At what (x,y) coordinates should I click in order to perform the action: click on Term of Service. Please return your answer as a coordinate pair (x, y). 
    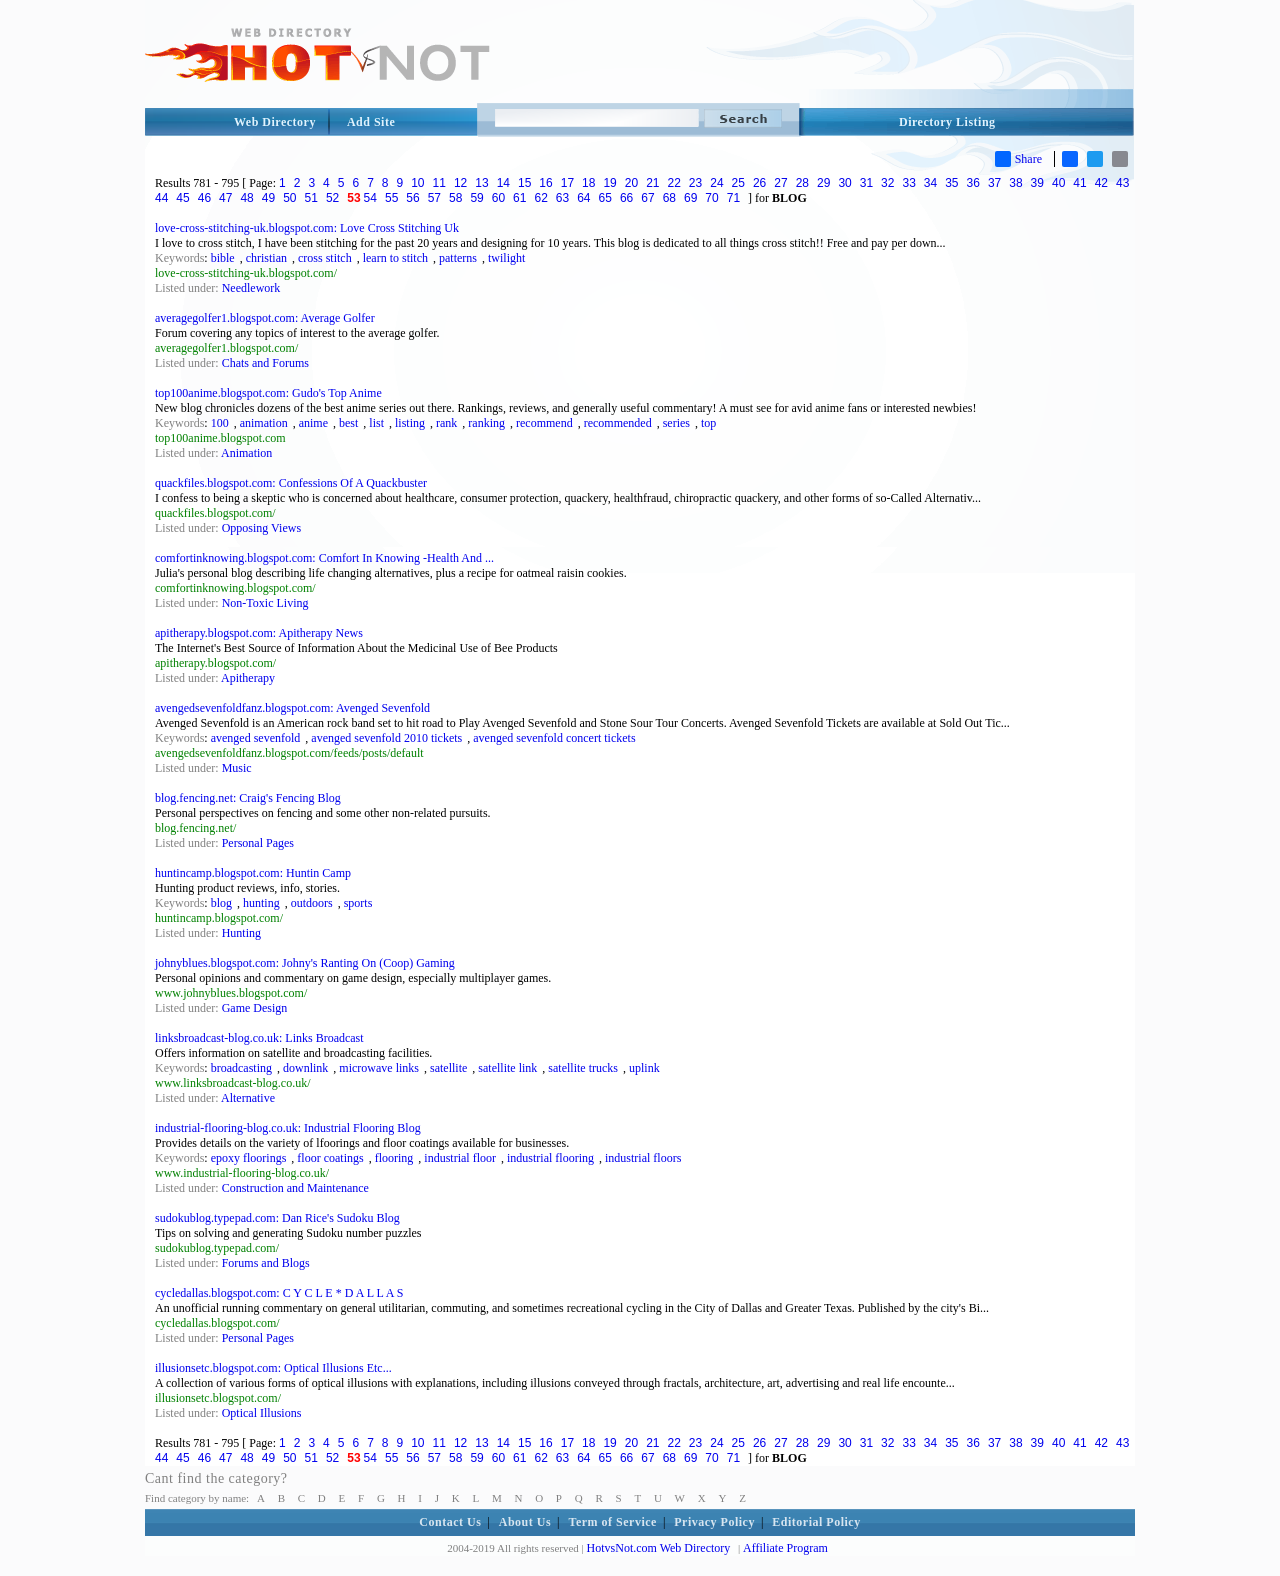
    Looking at the image, I should click on (613, 1522).